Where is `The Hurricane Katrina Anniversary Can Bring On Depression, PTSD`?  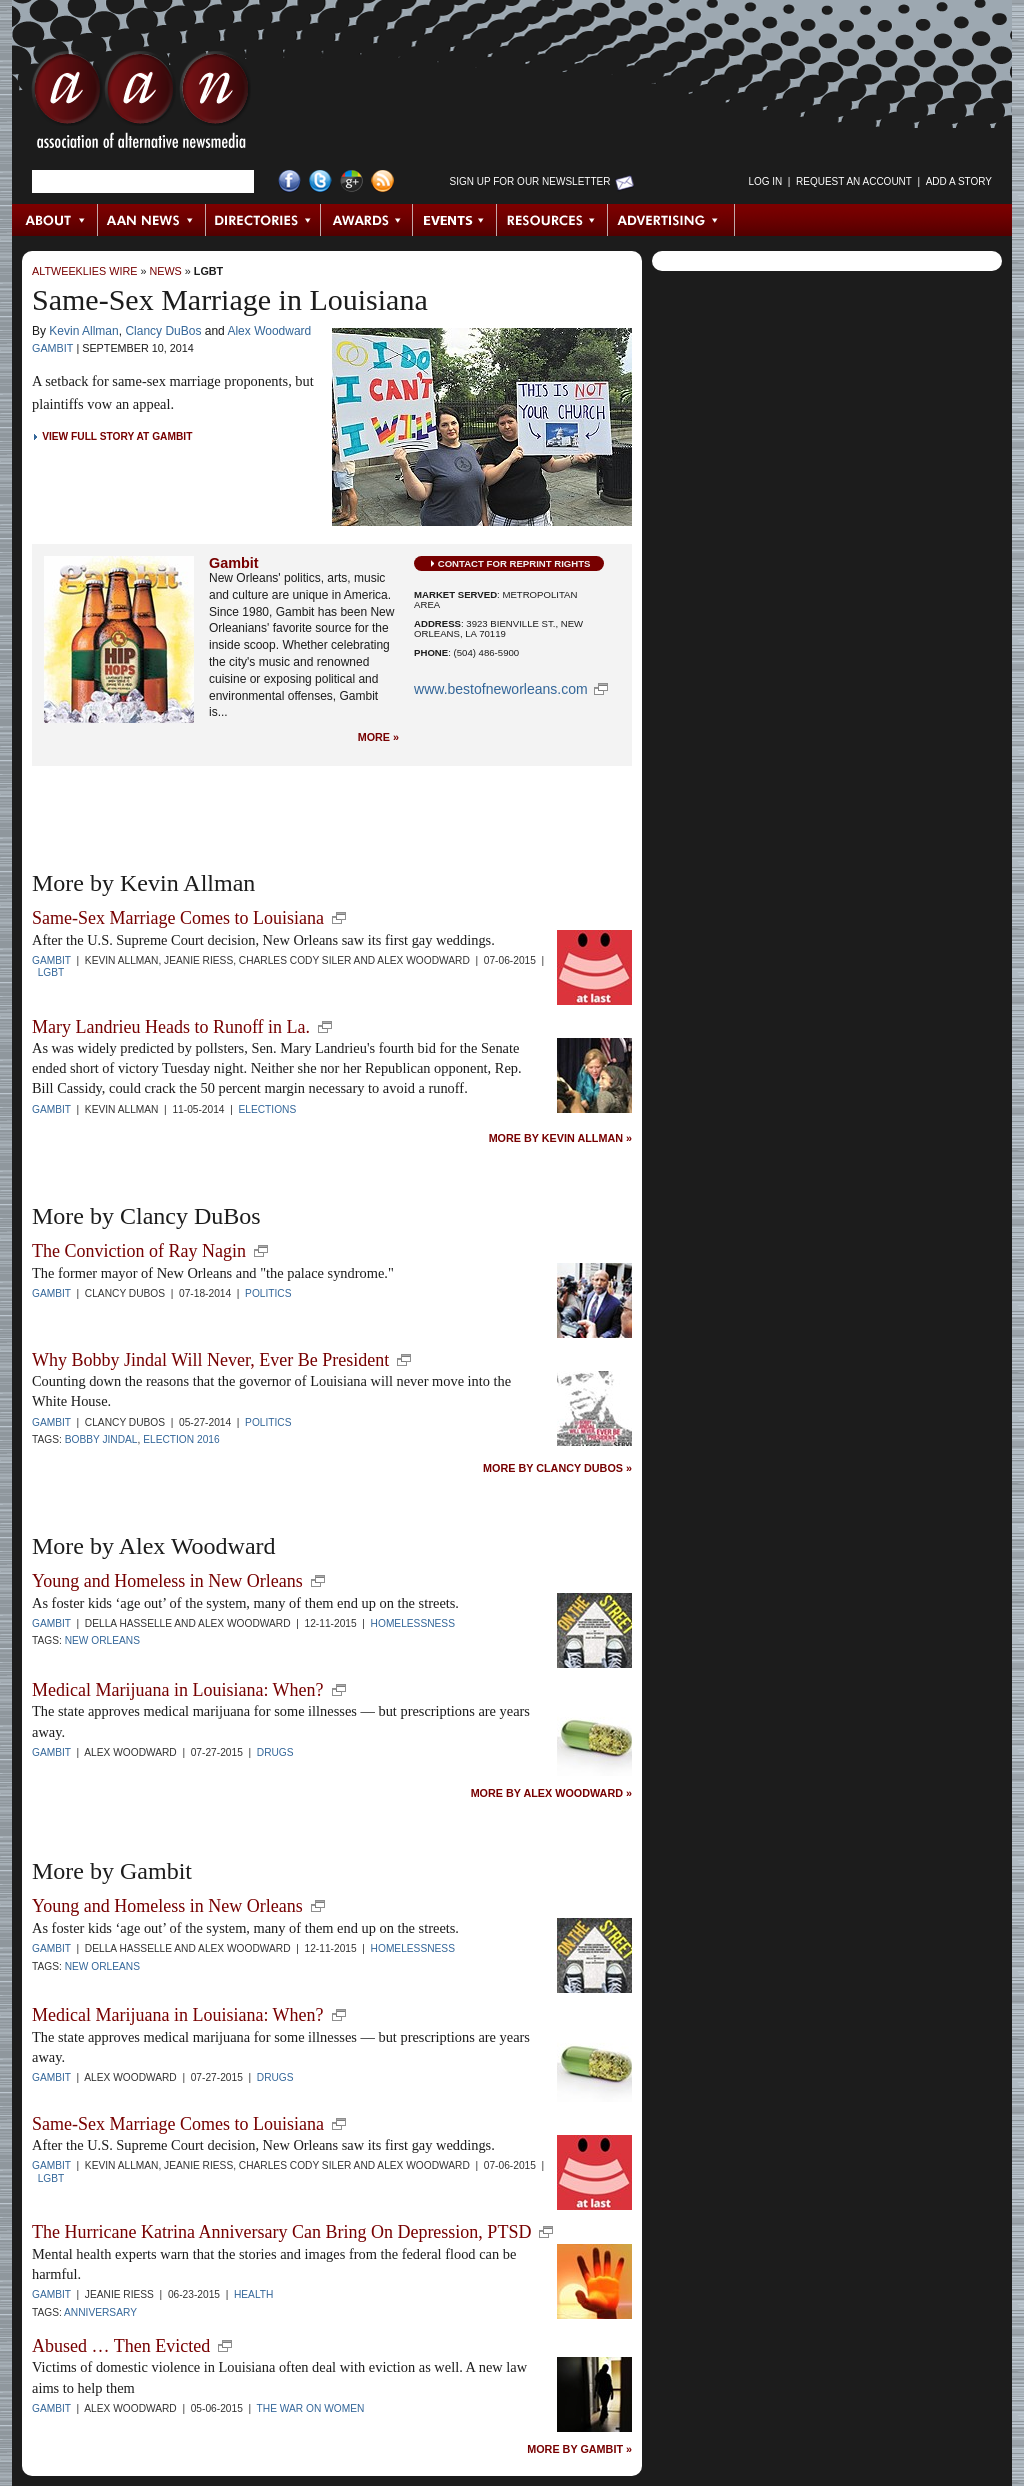
The Hurricane Katrina Anniversary Can Bring On Depression, PTSD is located at coordinates (281, 2232).